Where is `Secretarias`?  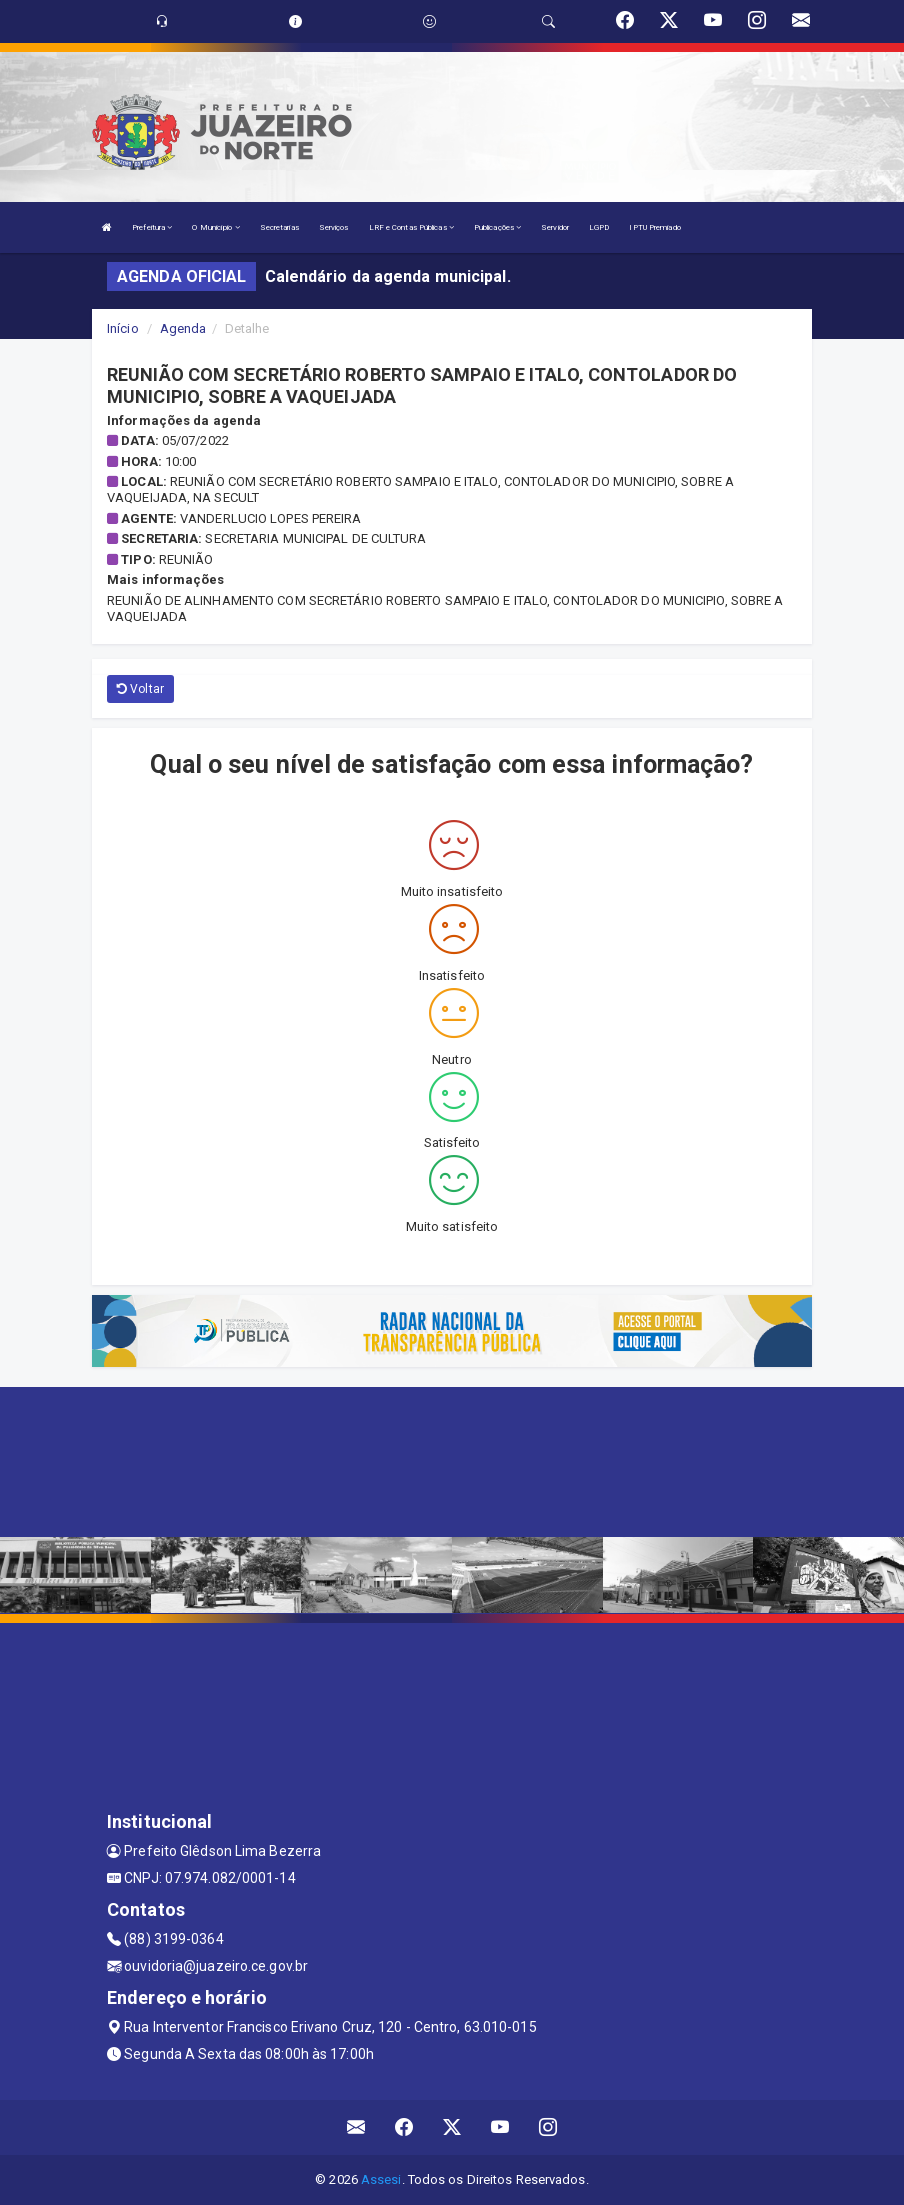
Secretarias is located at coordinates (279, 227).